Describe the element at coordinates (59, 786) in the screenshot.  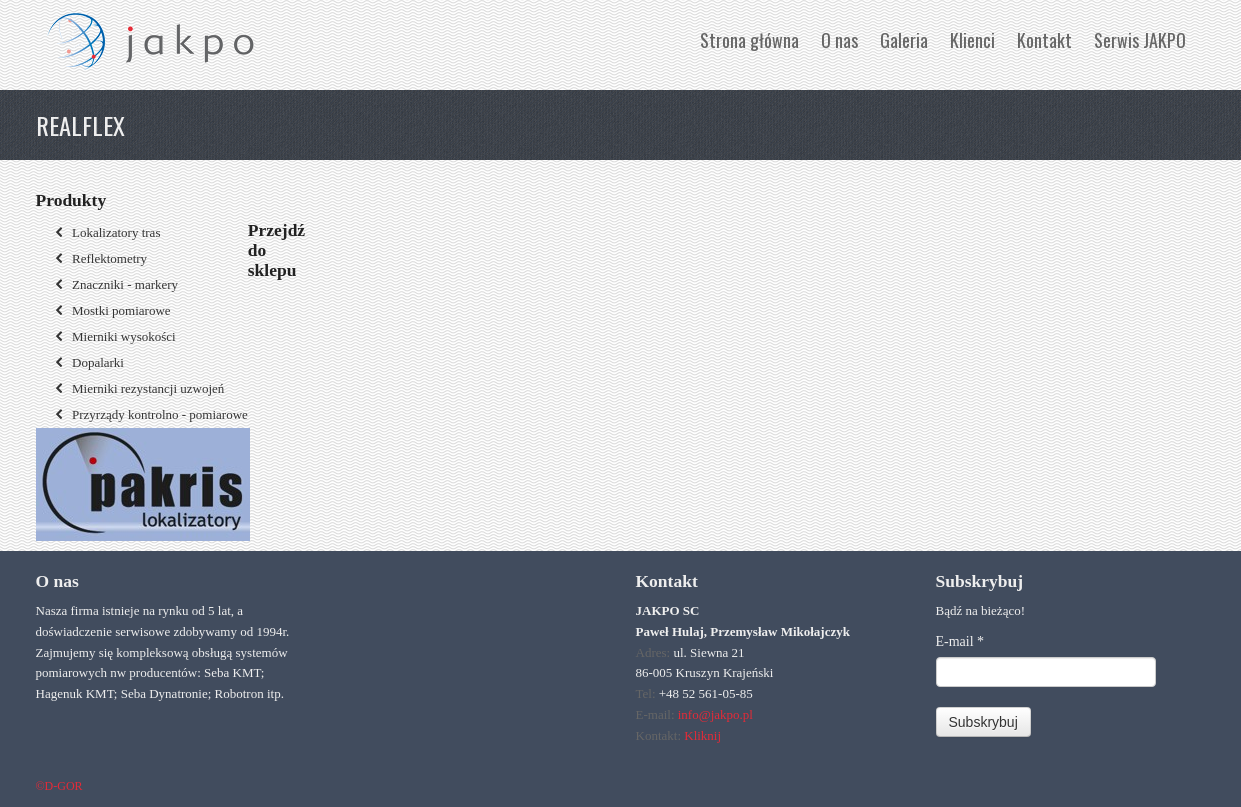
I see `©D-GOR` at that location.